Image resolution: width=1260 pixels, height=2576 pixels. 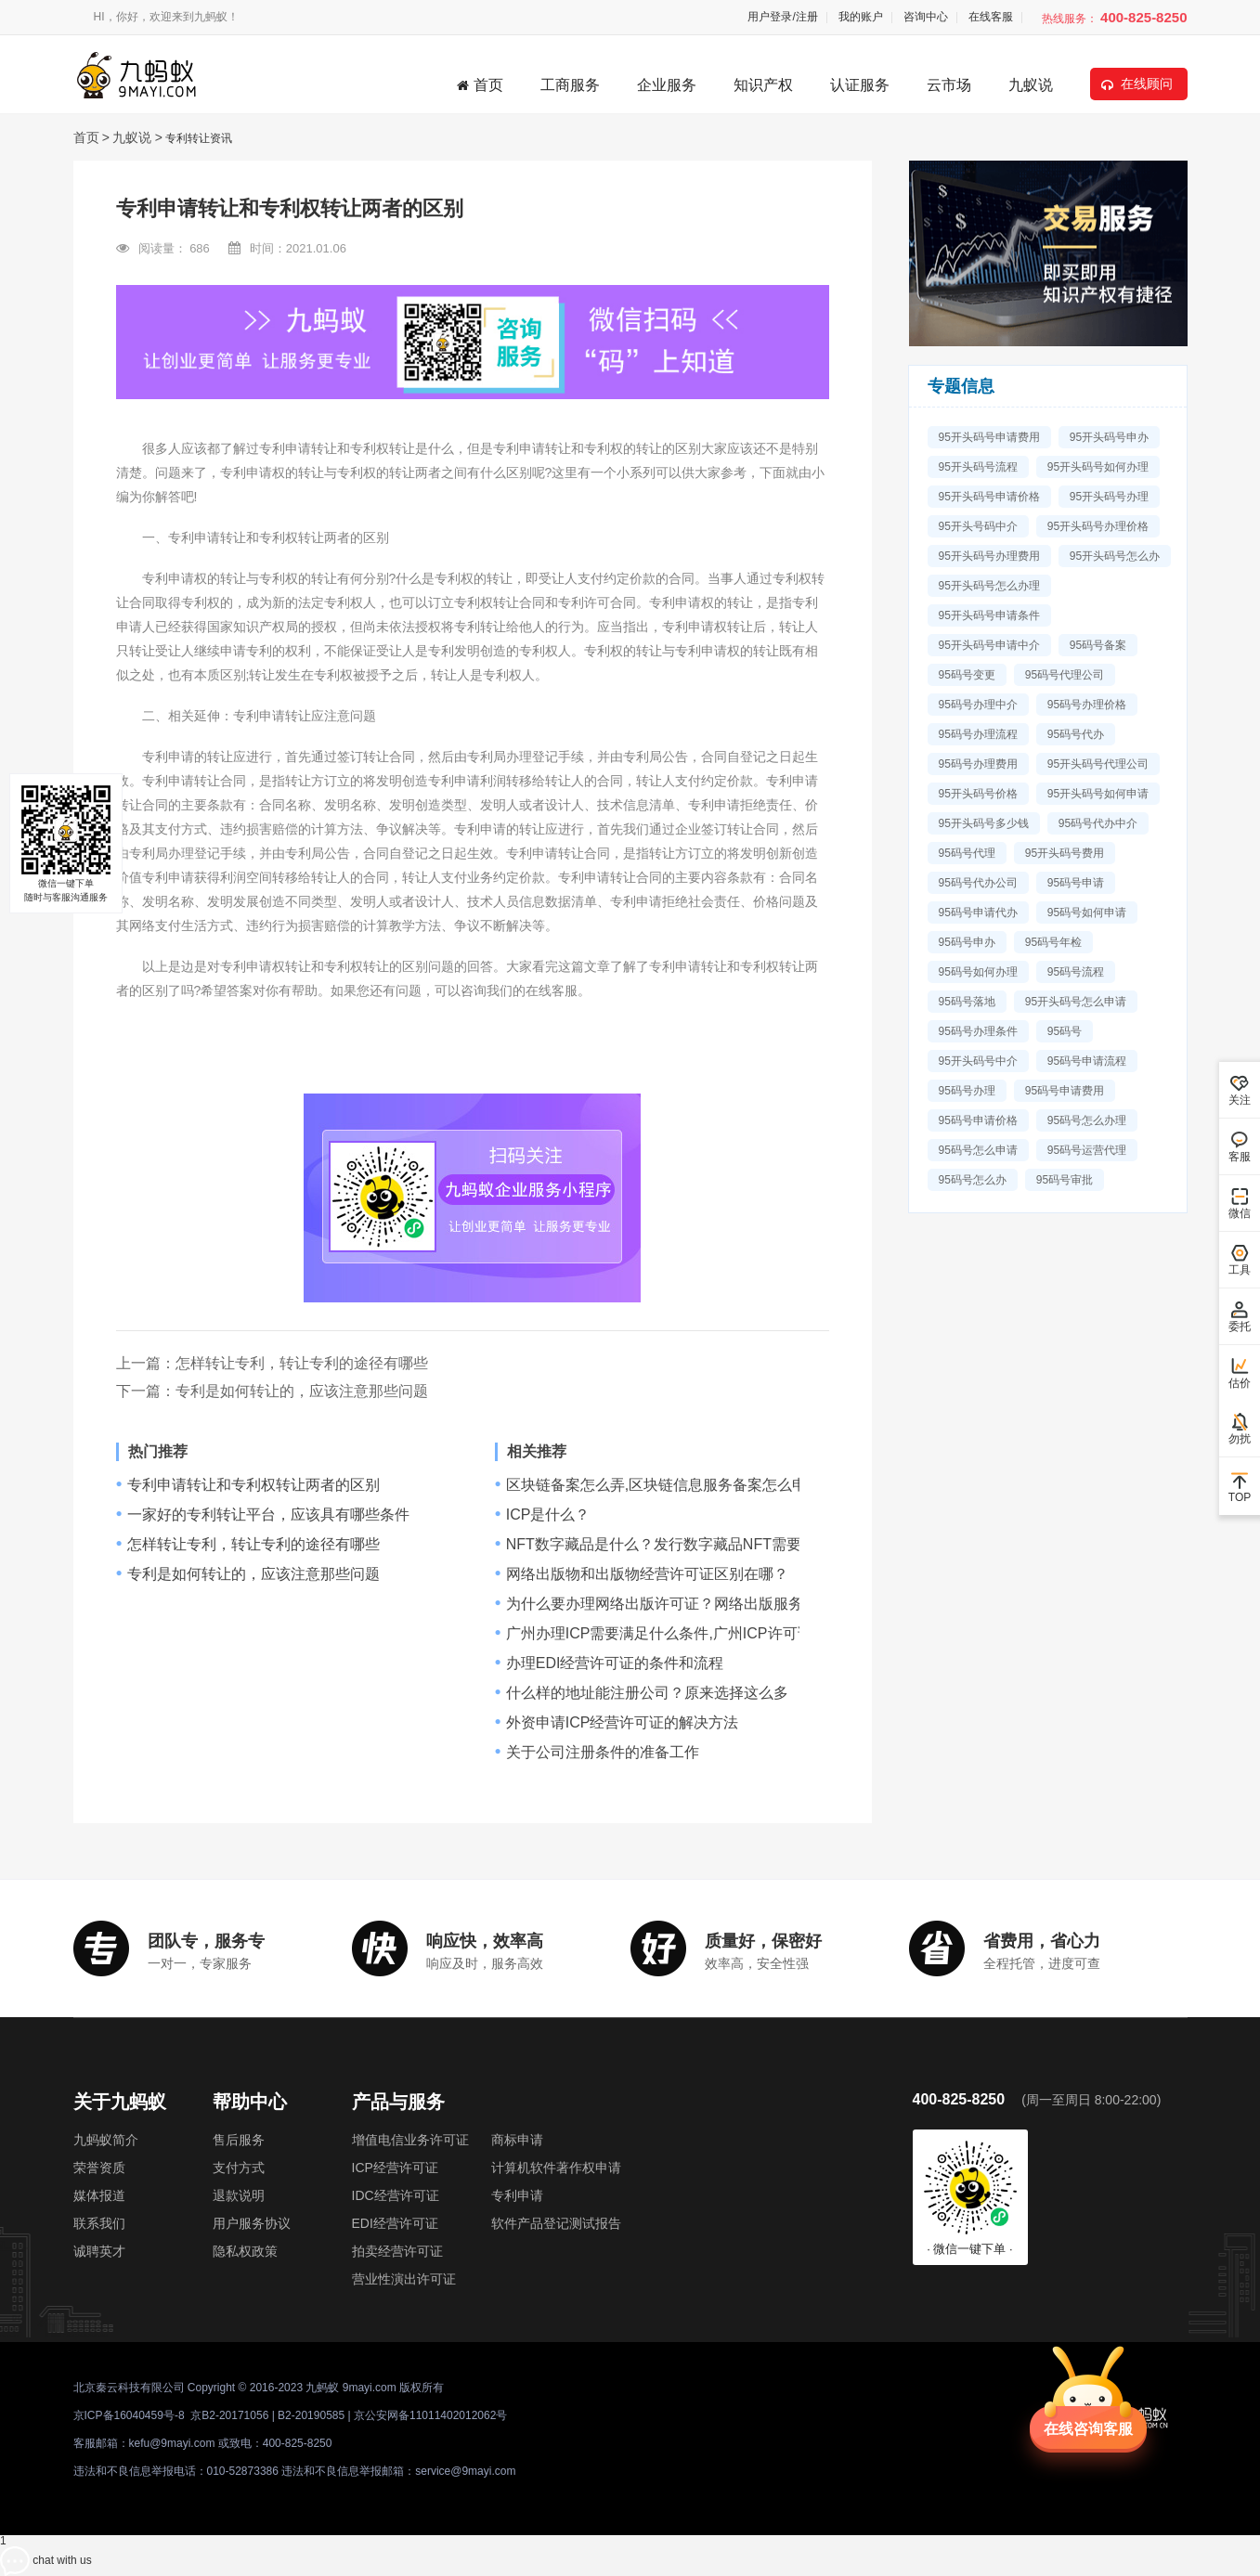 I want to click on 95开头码号怎么办, so click(x=1115, y=556).